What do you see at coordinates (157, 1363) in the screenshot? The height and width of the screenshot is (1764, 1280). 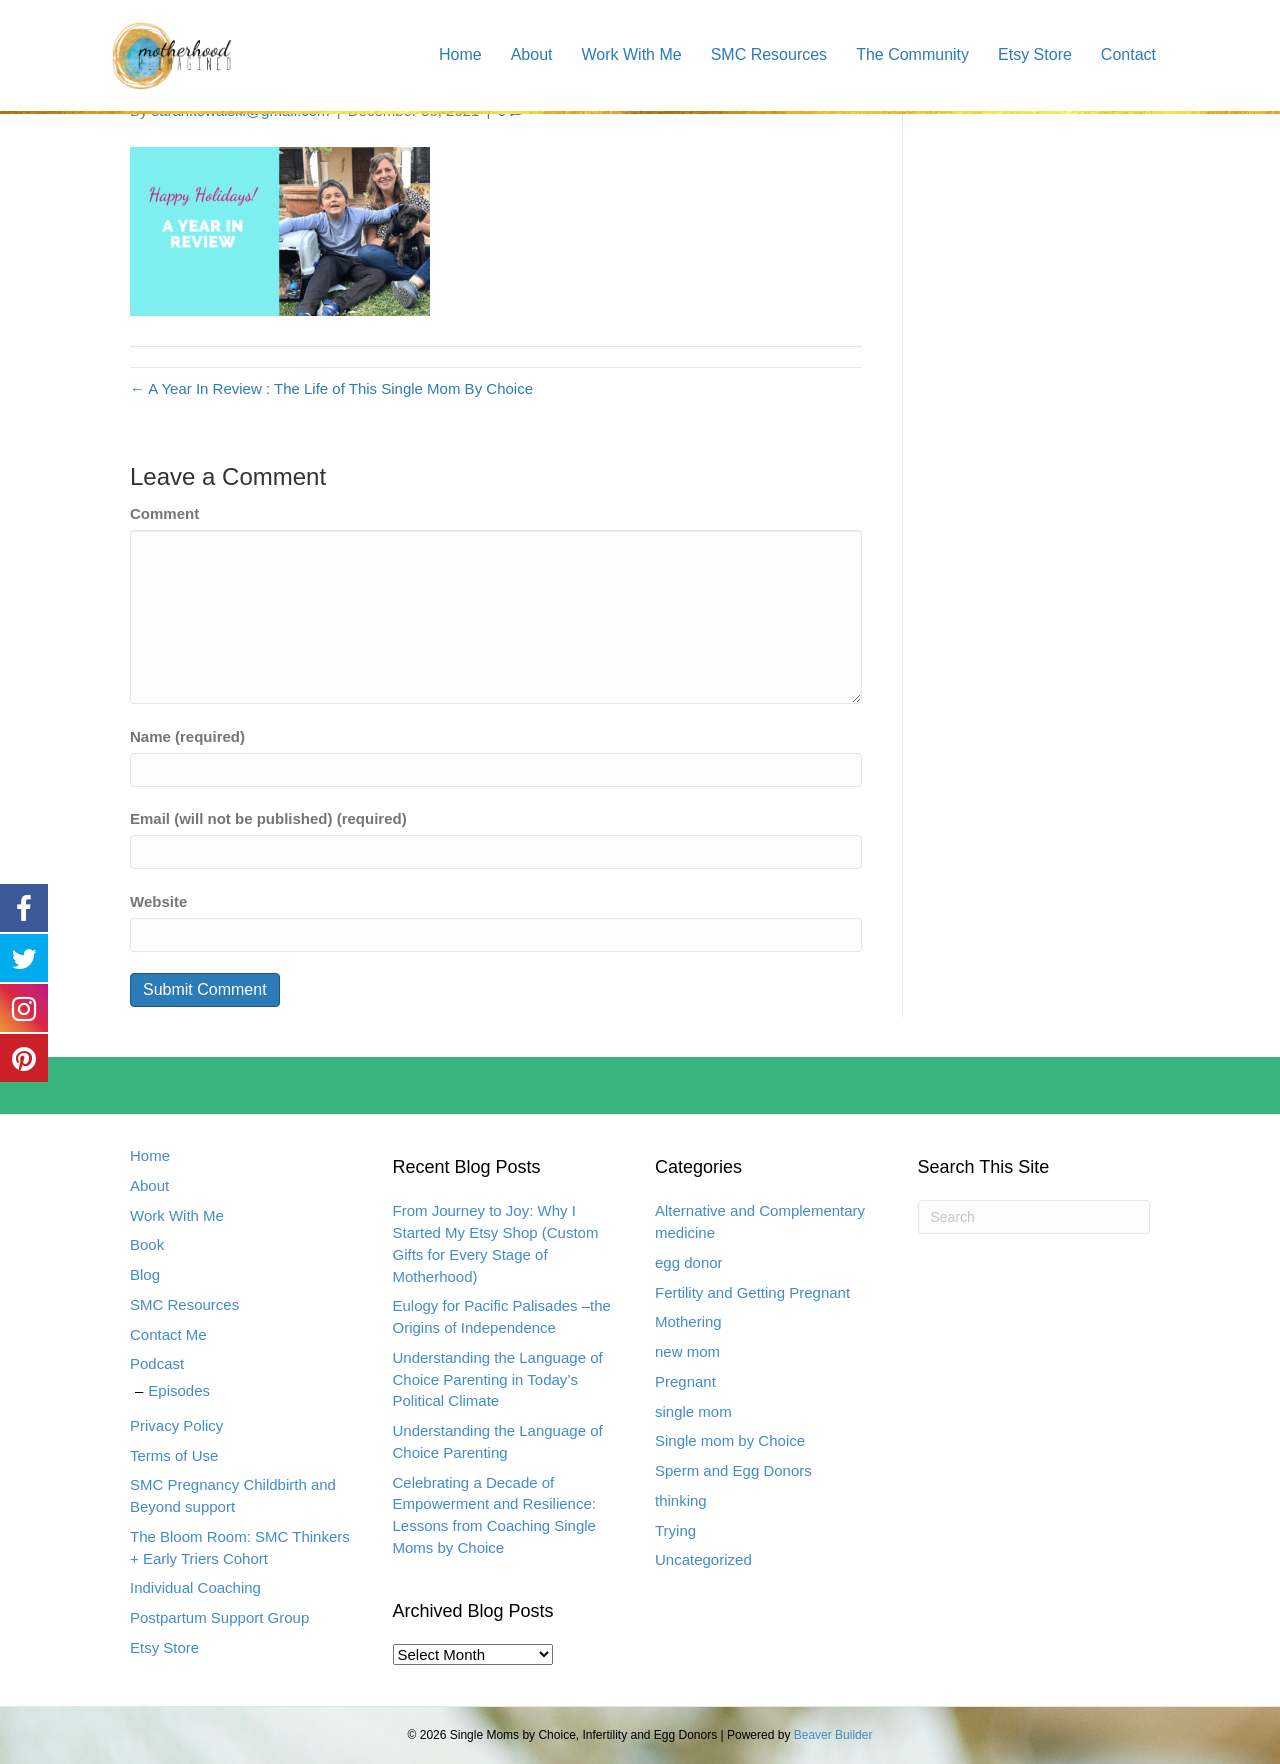 I see `Podcast` at bounding box center [157, 1363].